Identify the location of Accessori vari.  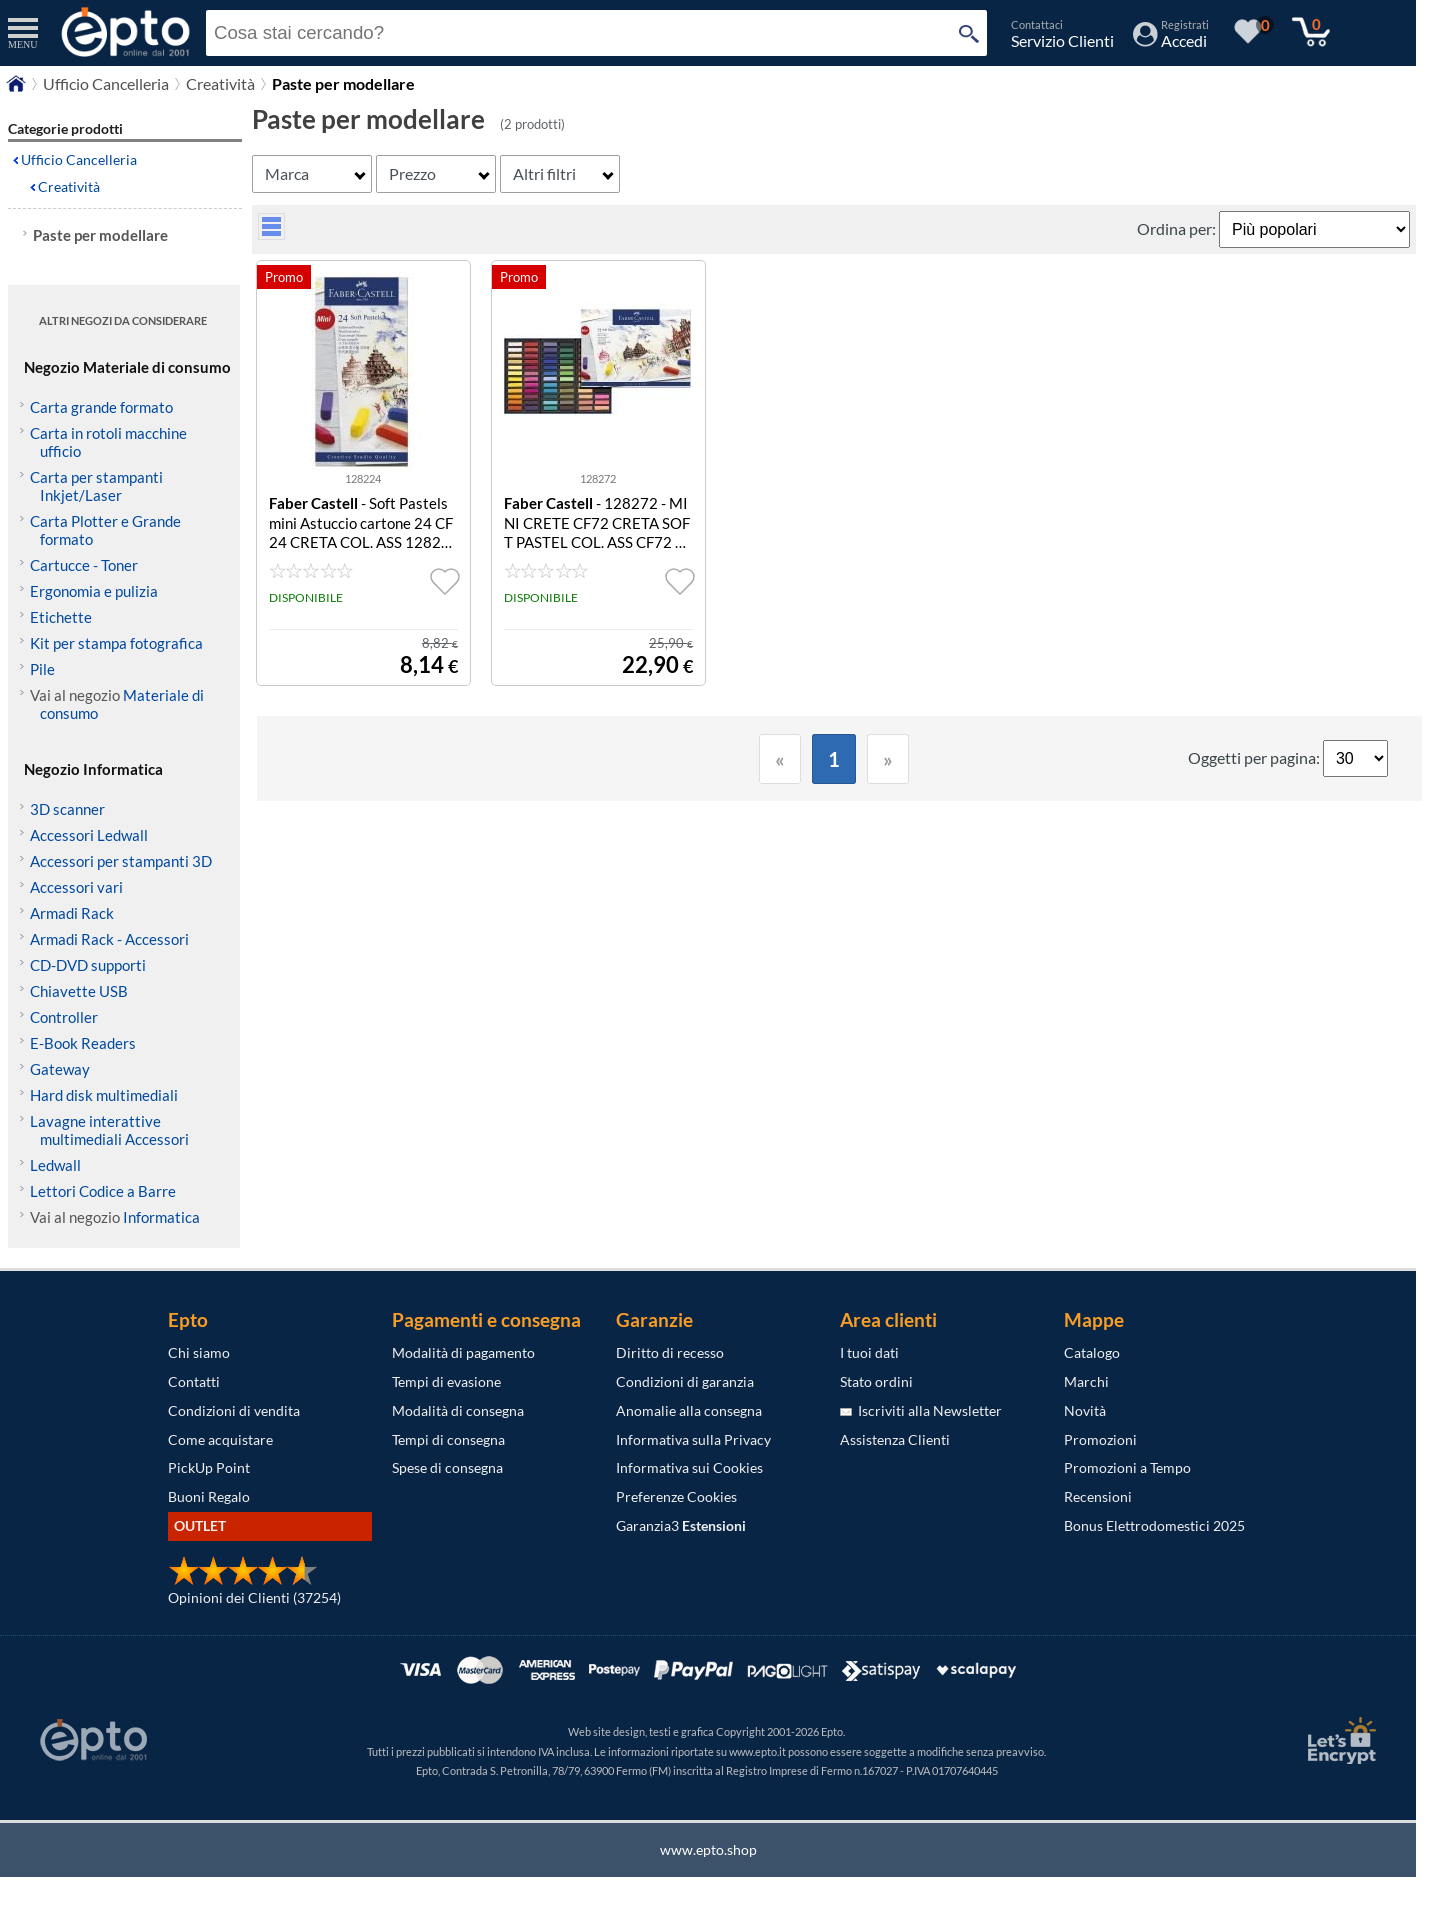
(76, 887).